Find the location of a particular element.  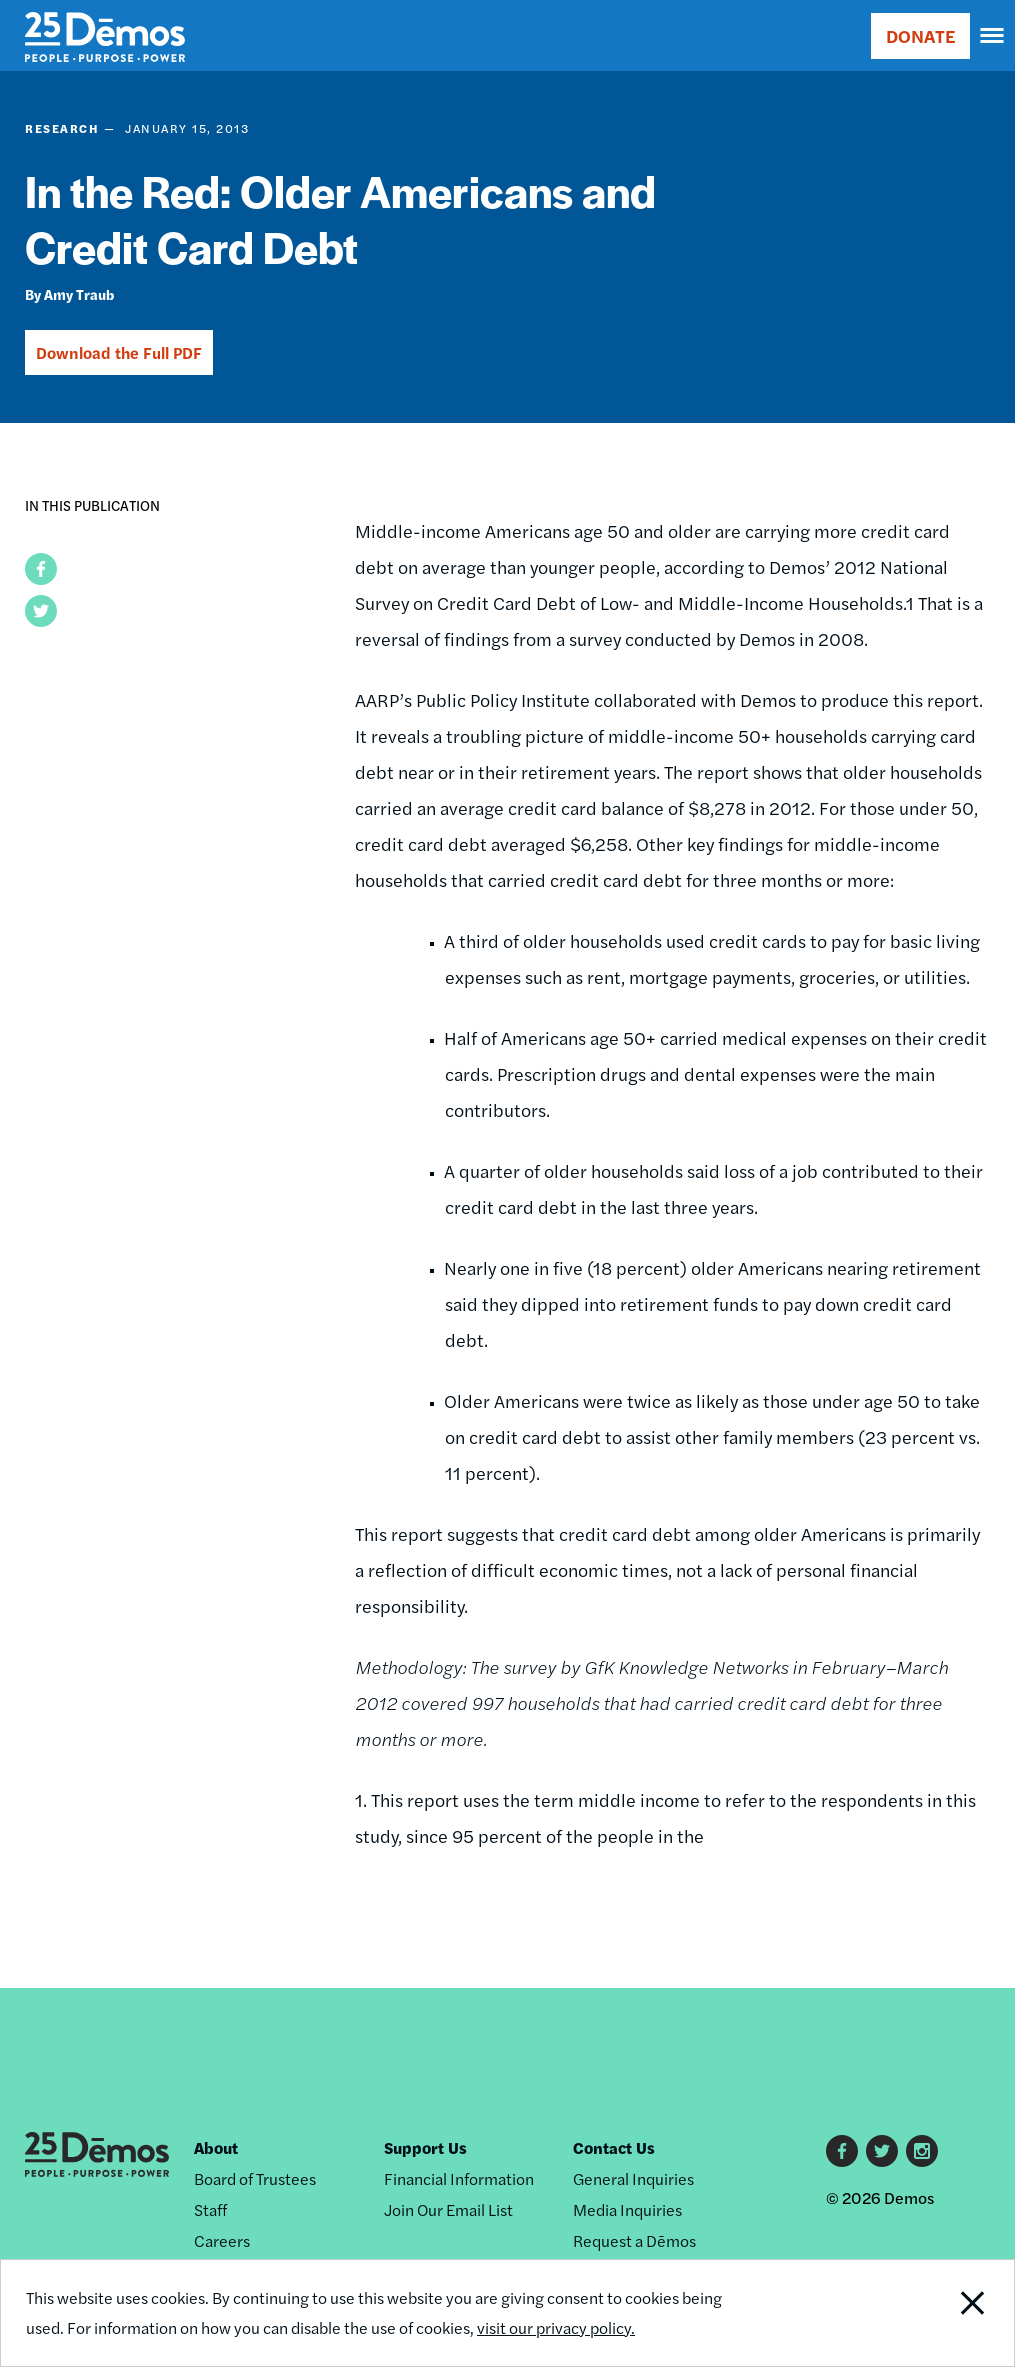

Facebook is located at coordinates (842, 2151).